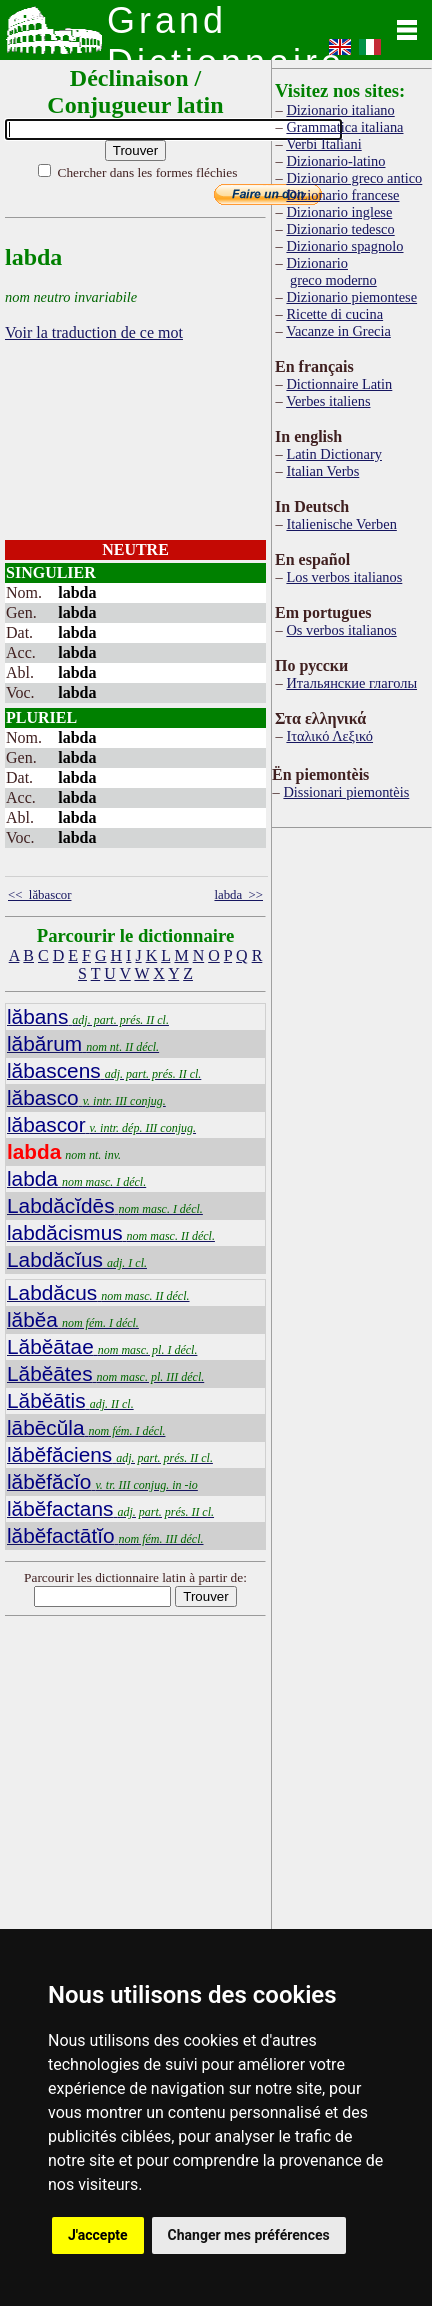  Describe the element at coordinates (346, 792) in the screenshot. I see `Dissionari piemontèis` at that location.